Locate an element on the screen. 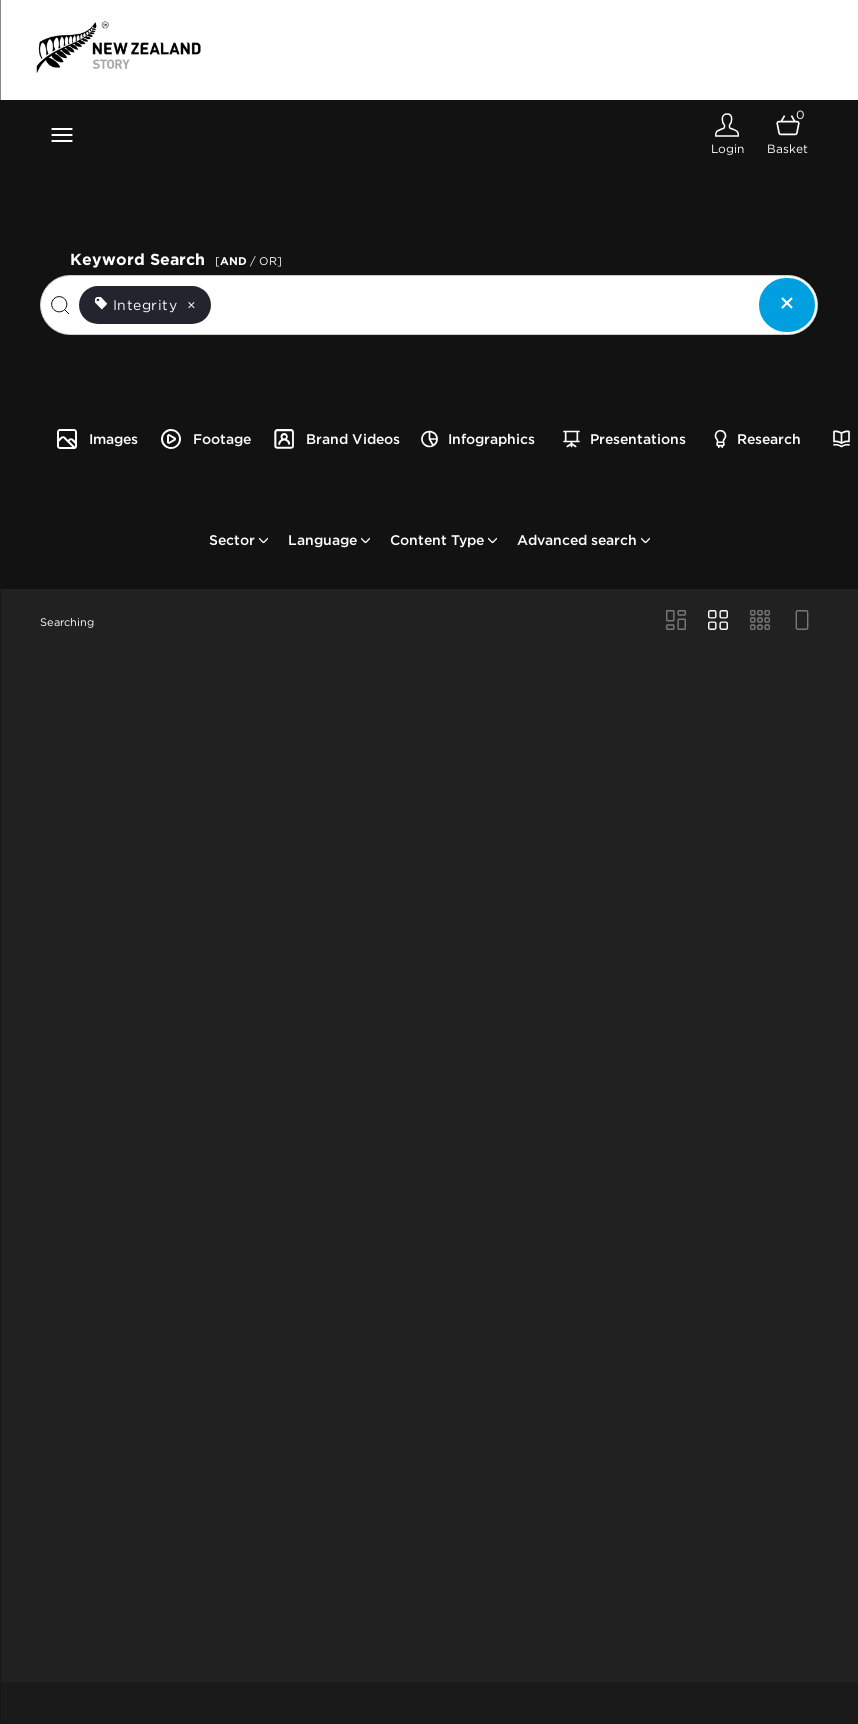 The height and width of the screenshot is (1724, 858). [Grid view] is located at coordinates (718, 622).